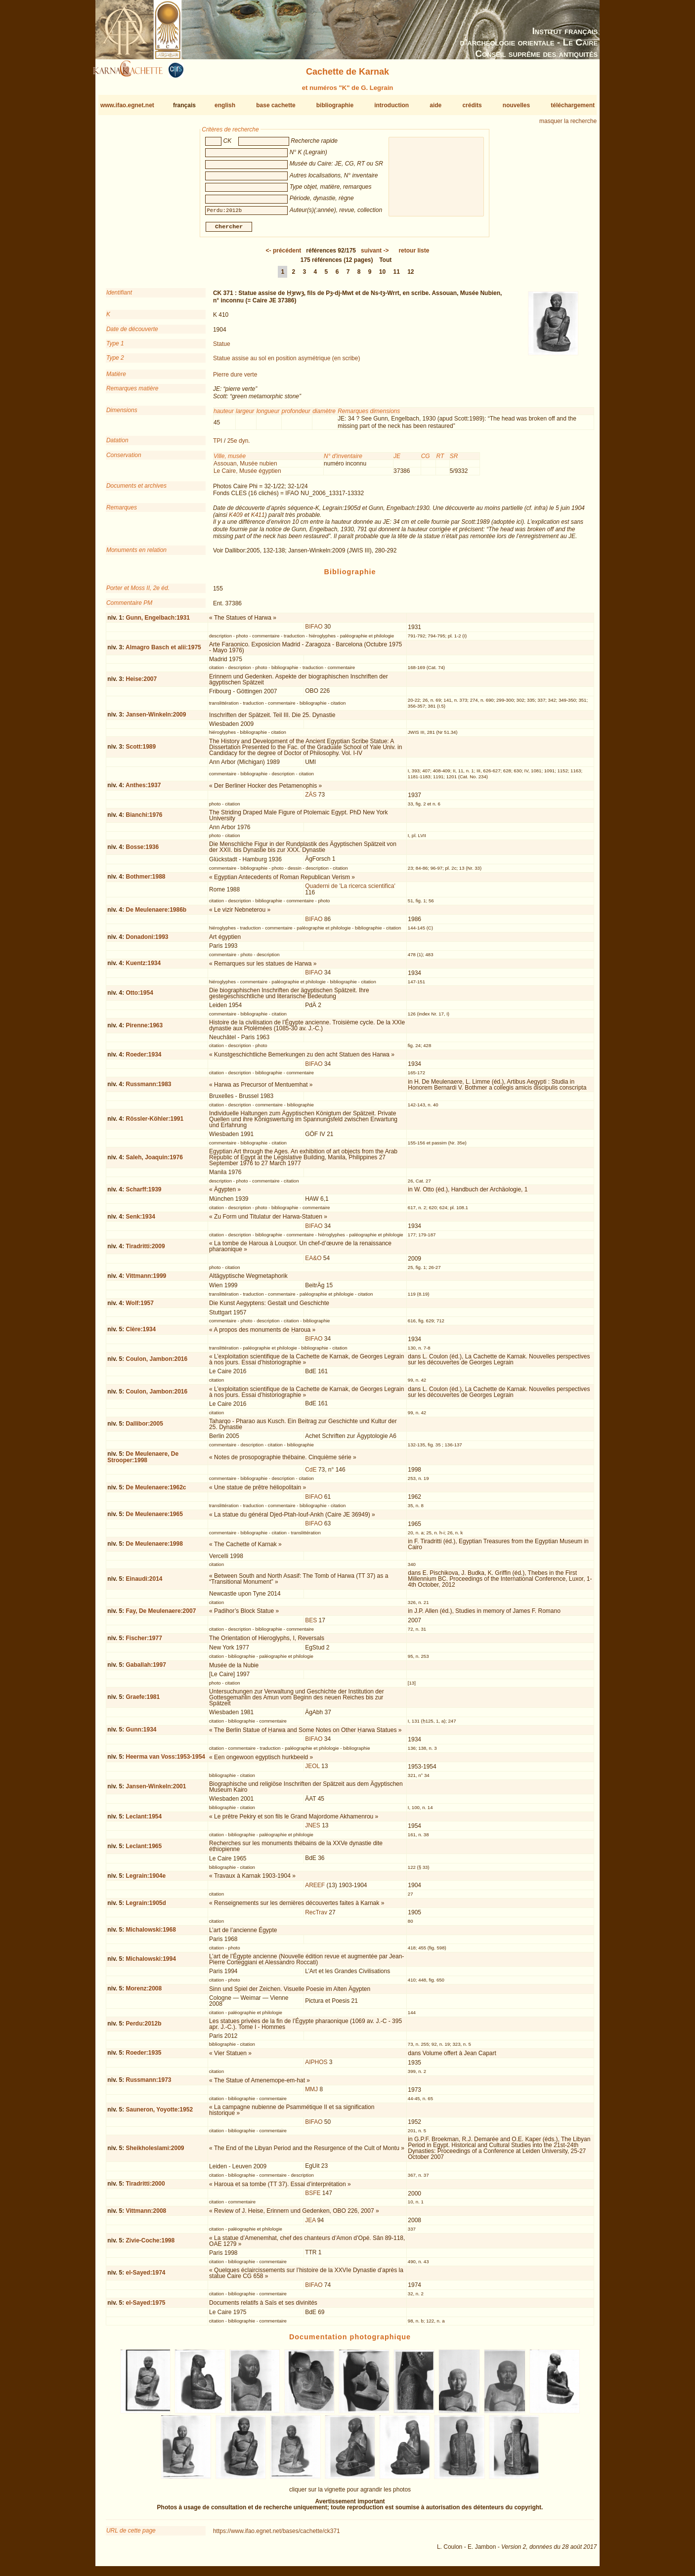 The image size is (695, 2576). Describe the element at coordinates (142, 1461) in the screenshot. I see `De Meulenaere, De Strooper:1998` at that location.